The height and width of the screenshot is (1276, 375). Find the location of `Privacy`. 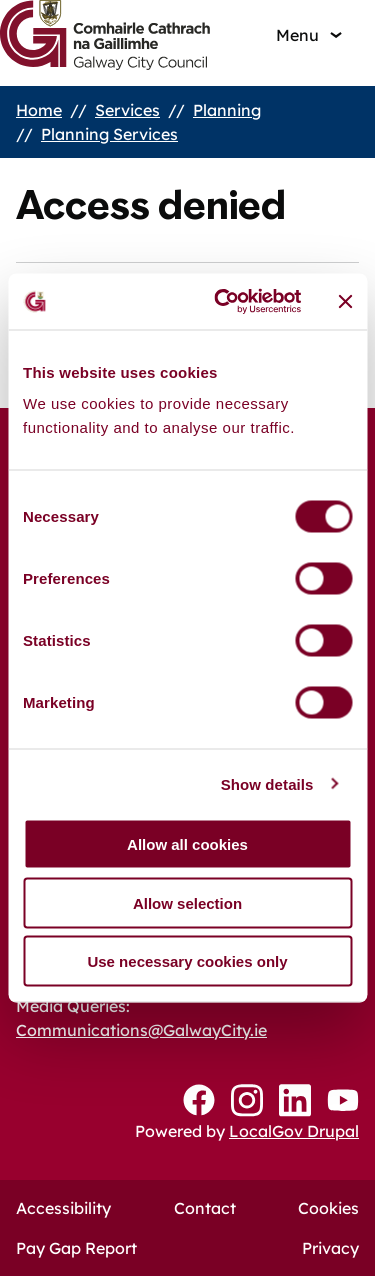

Privacy is located at coordinates (330, 1248).